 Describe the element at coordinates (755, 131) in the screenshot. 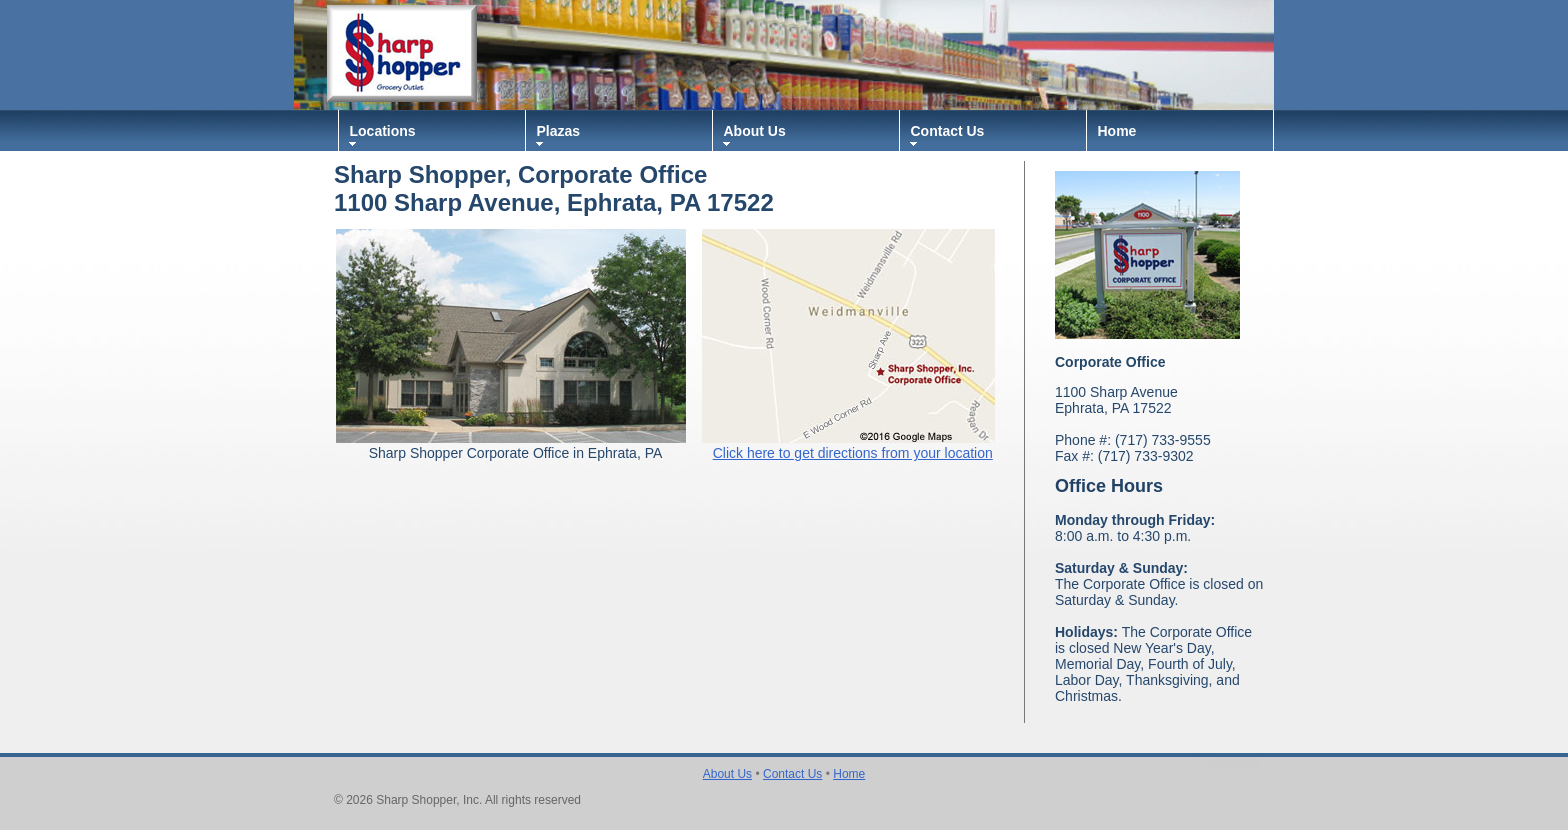

I see `About Us` at that location.